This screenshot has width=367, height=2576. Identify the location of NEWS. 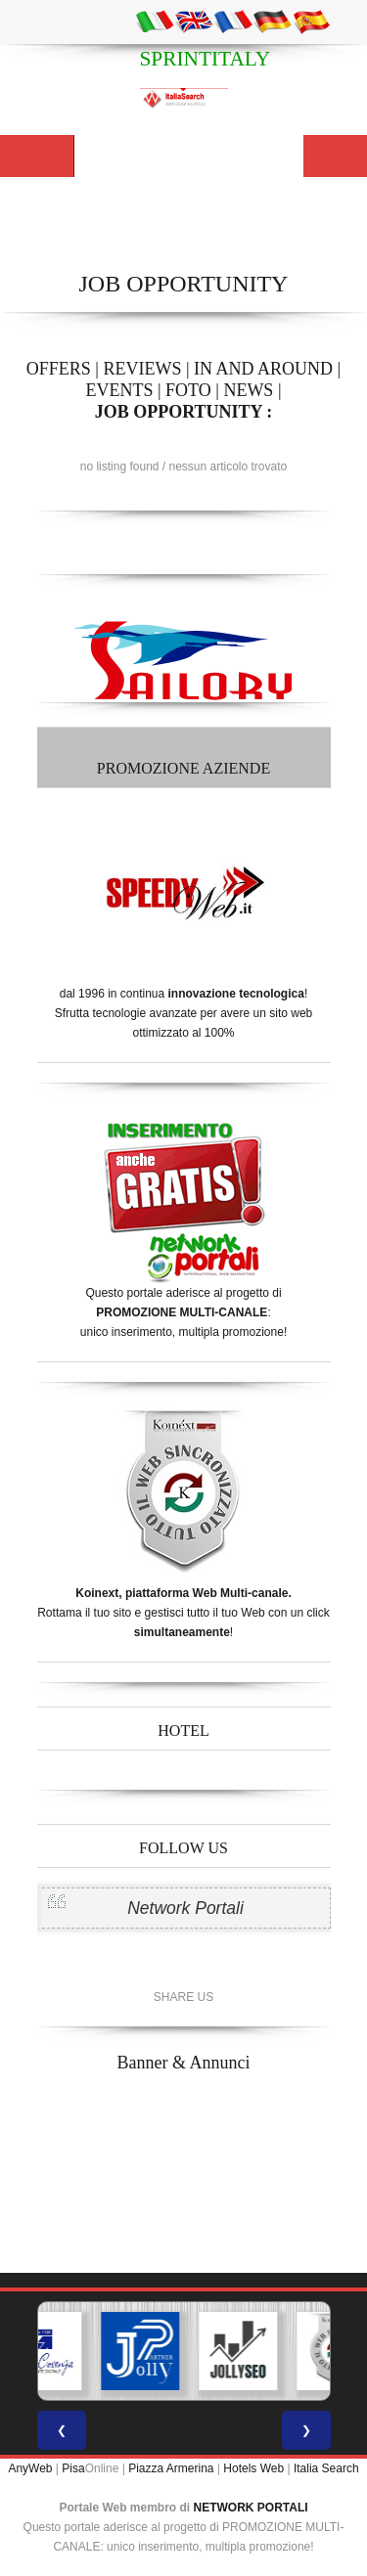
(248, 390).